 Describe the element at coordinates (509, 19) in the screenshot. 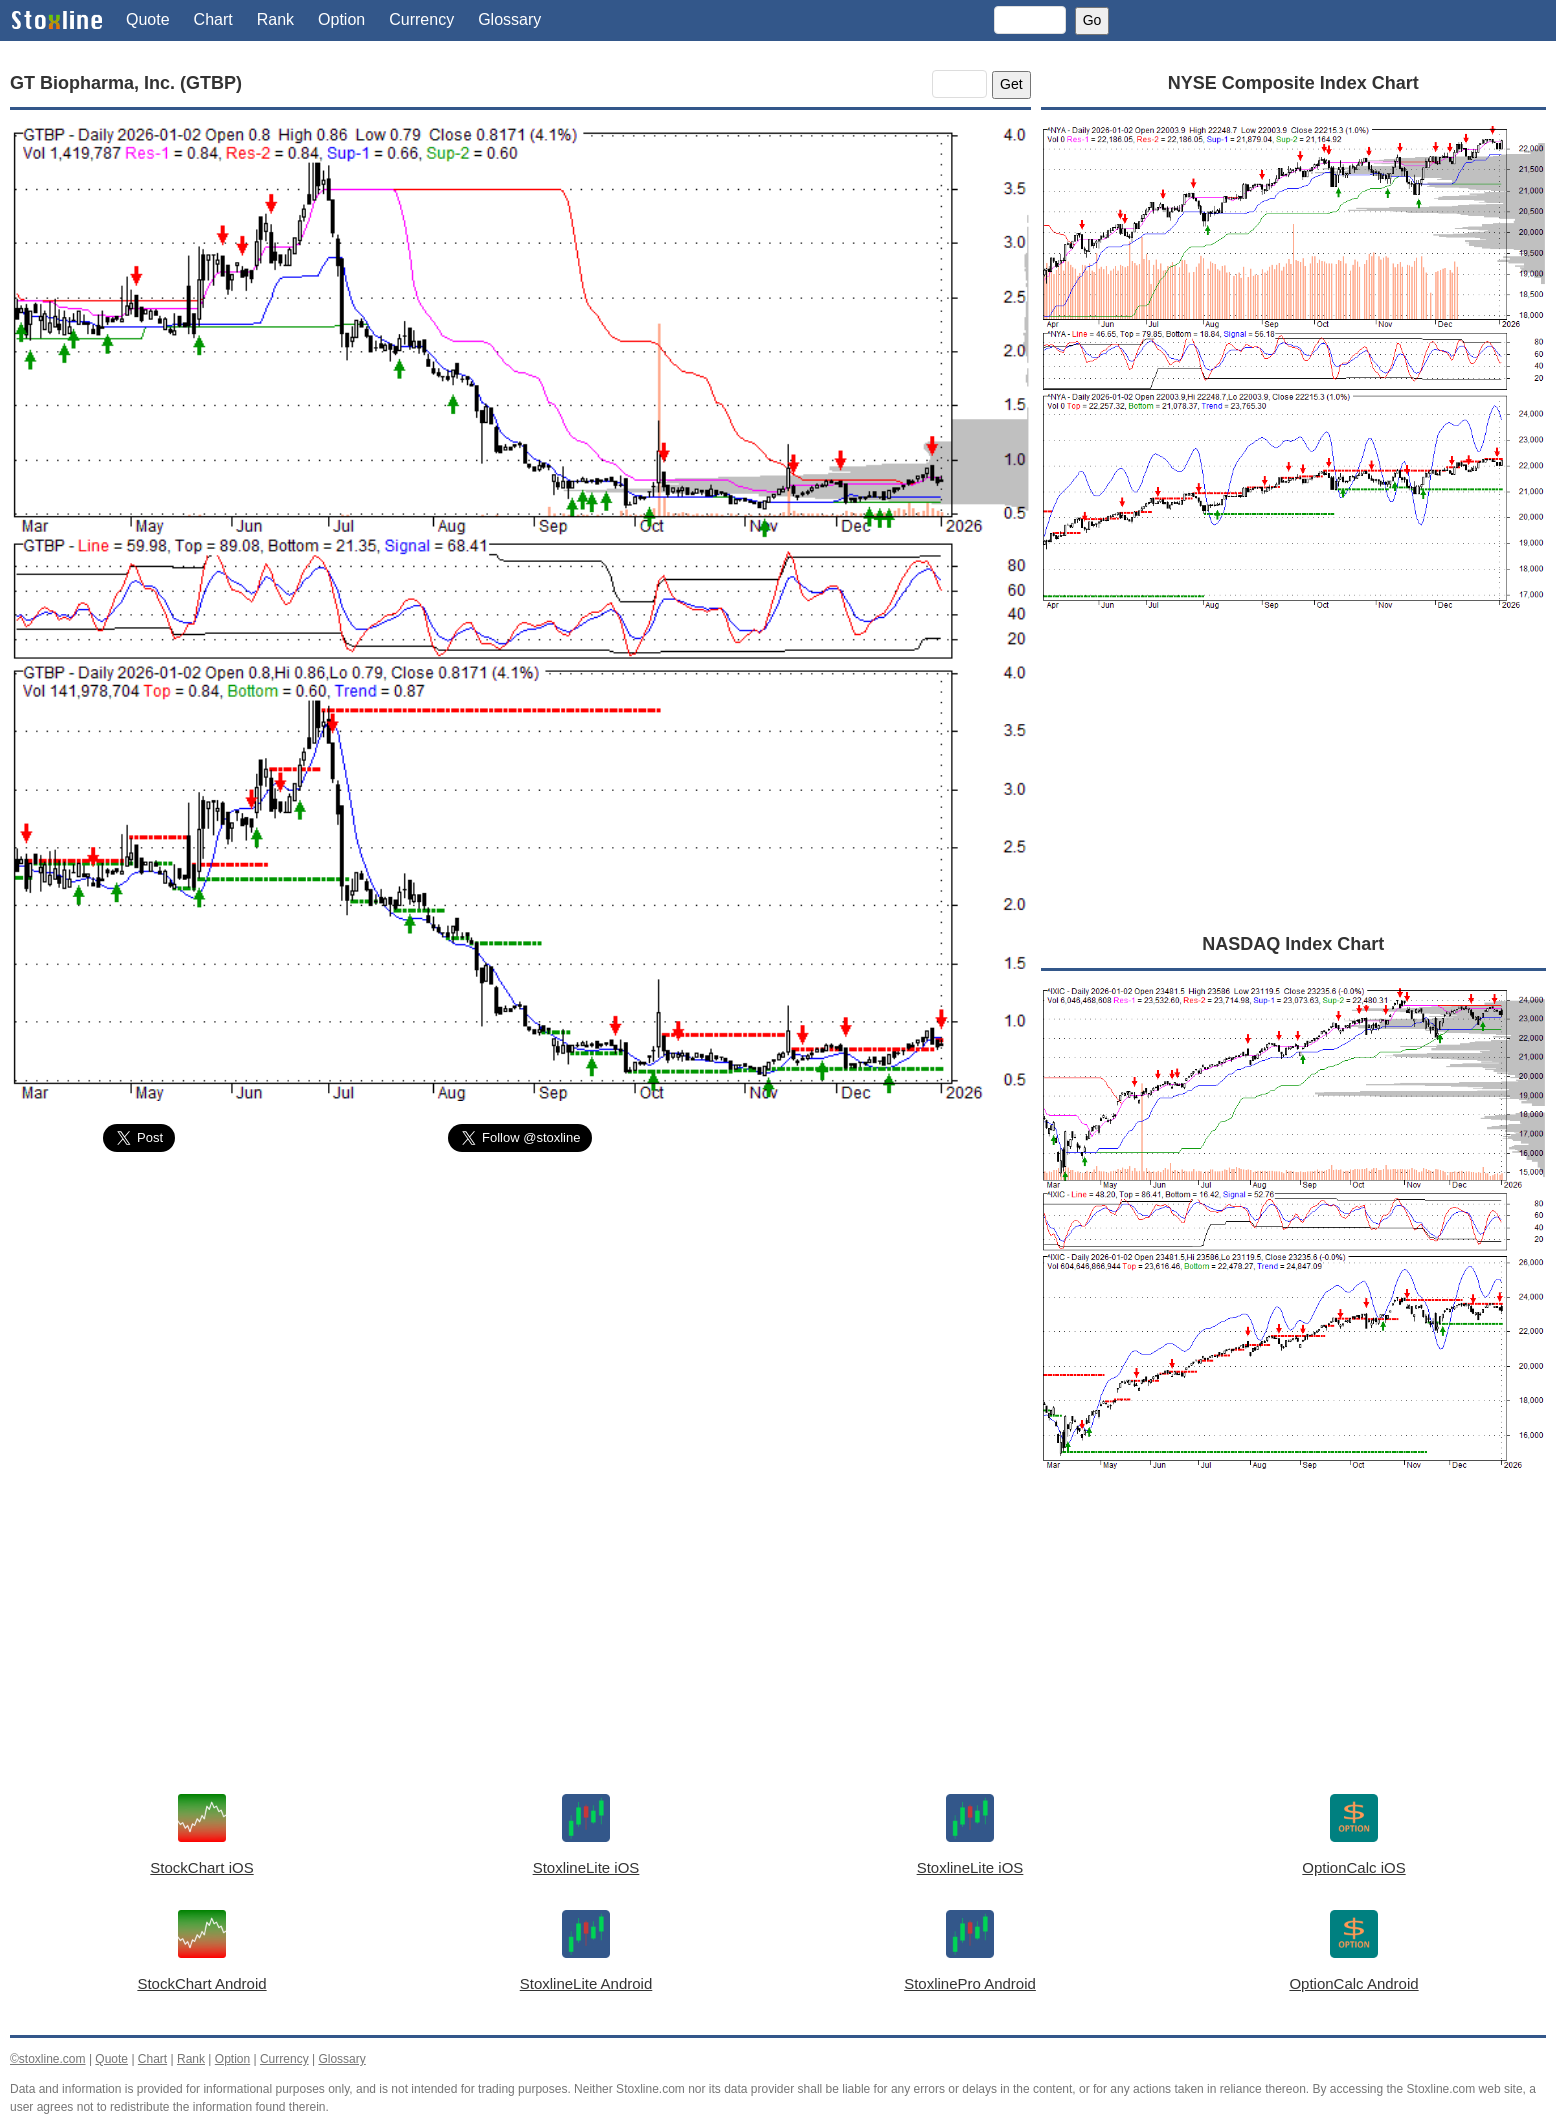

I see `Glossary` at that location.